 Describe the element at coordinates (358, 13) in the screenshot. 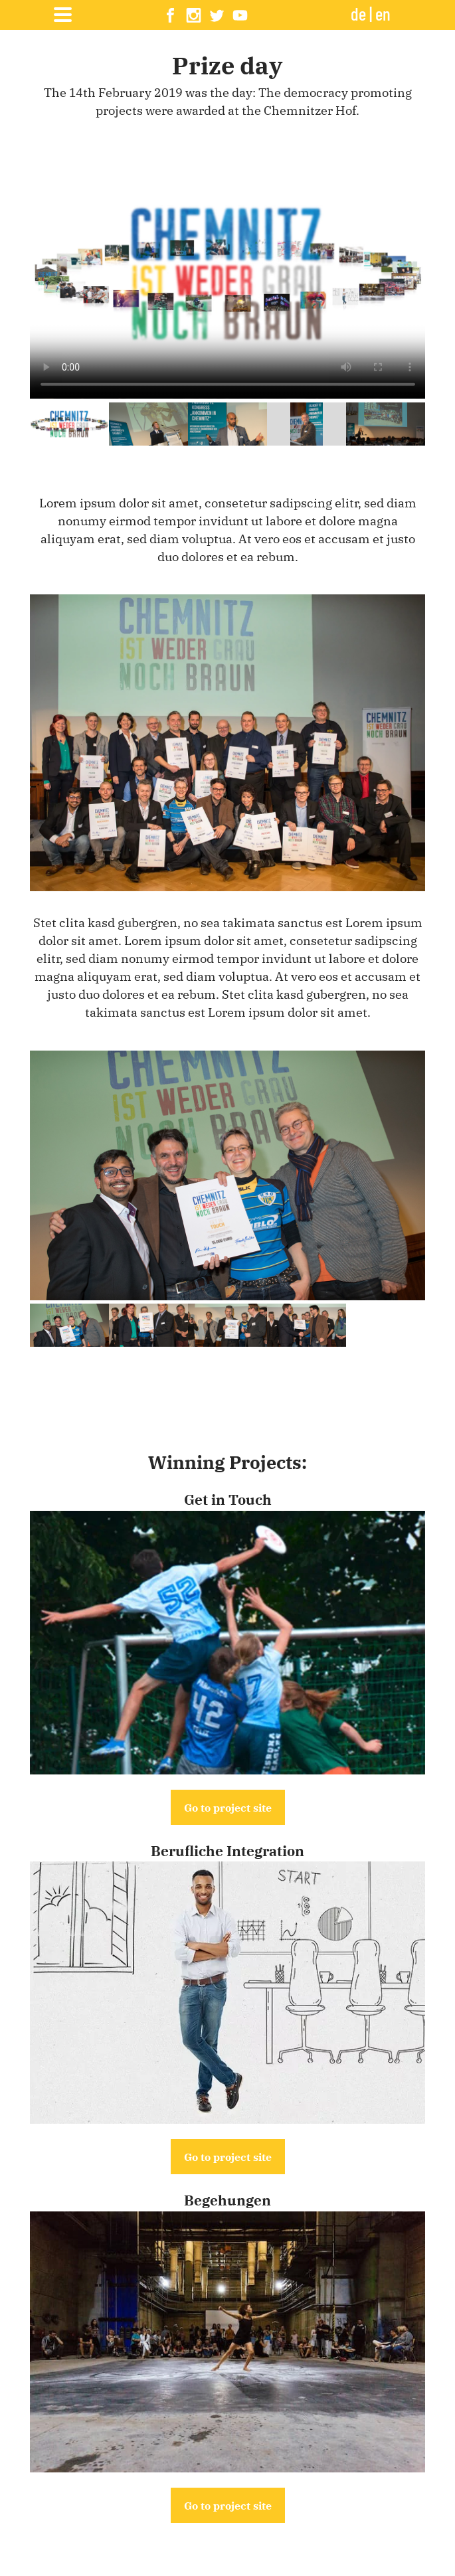

I see `de` at that location.